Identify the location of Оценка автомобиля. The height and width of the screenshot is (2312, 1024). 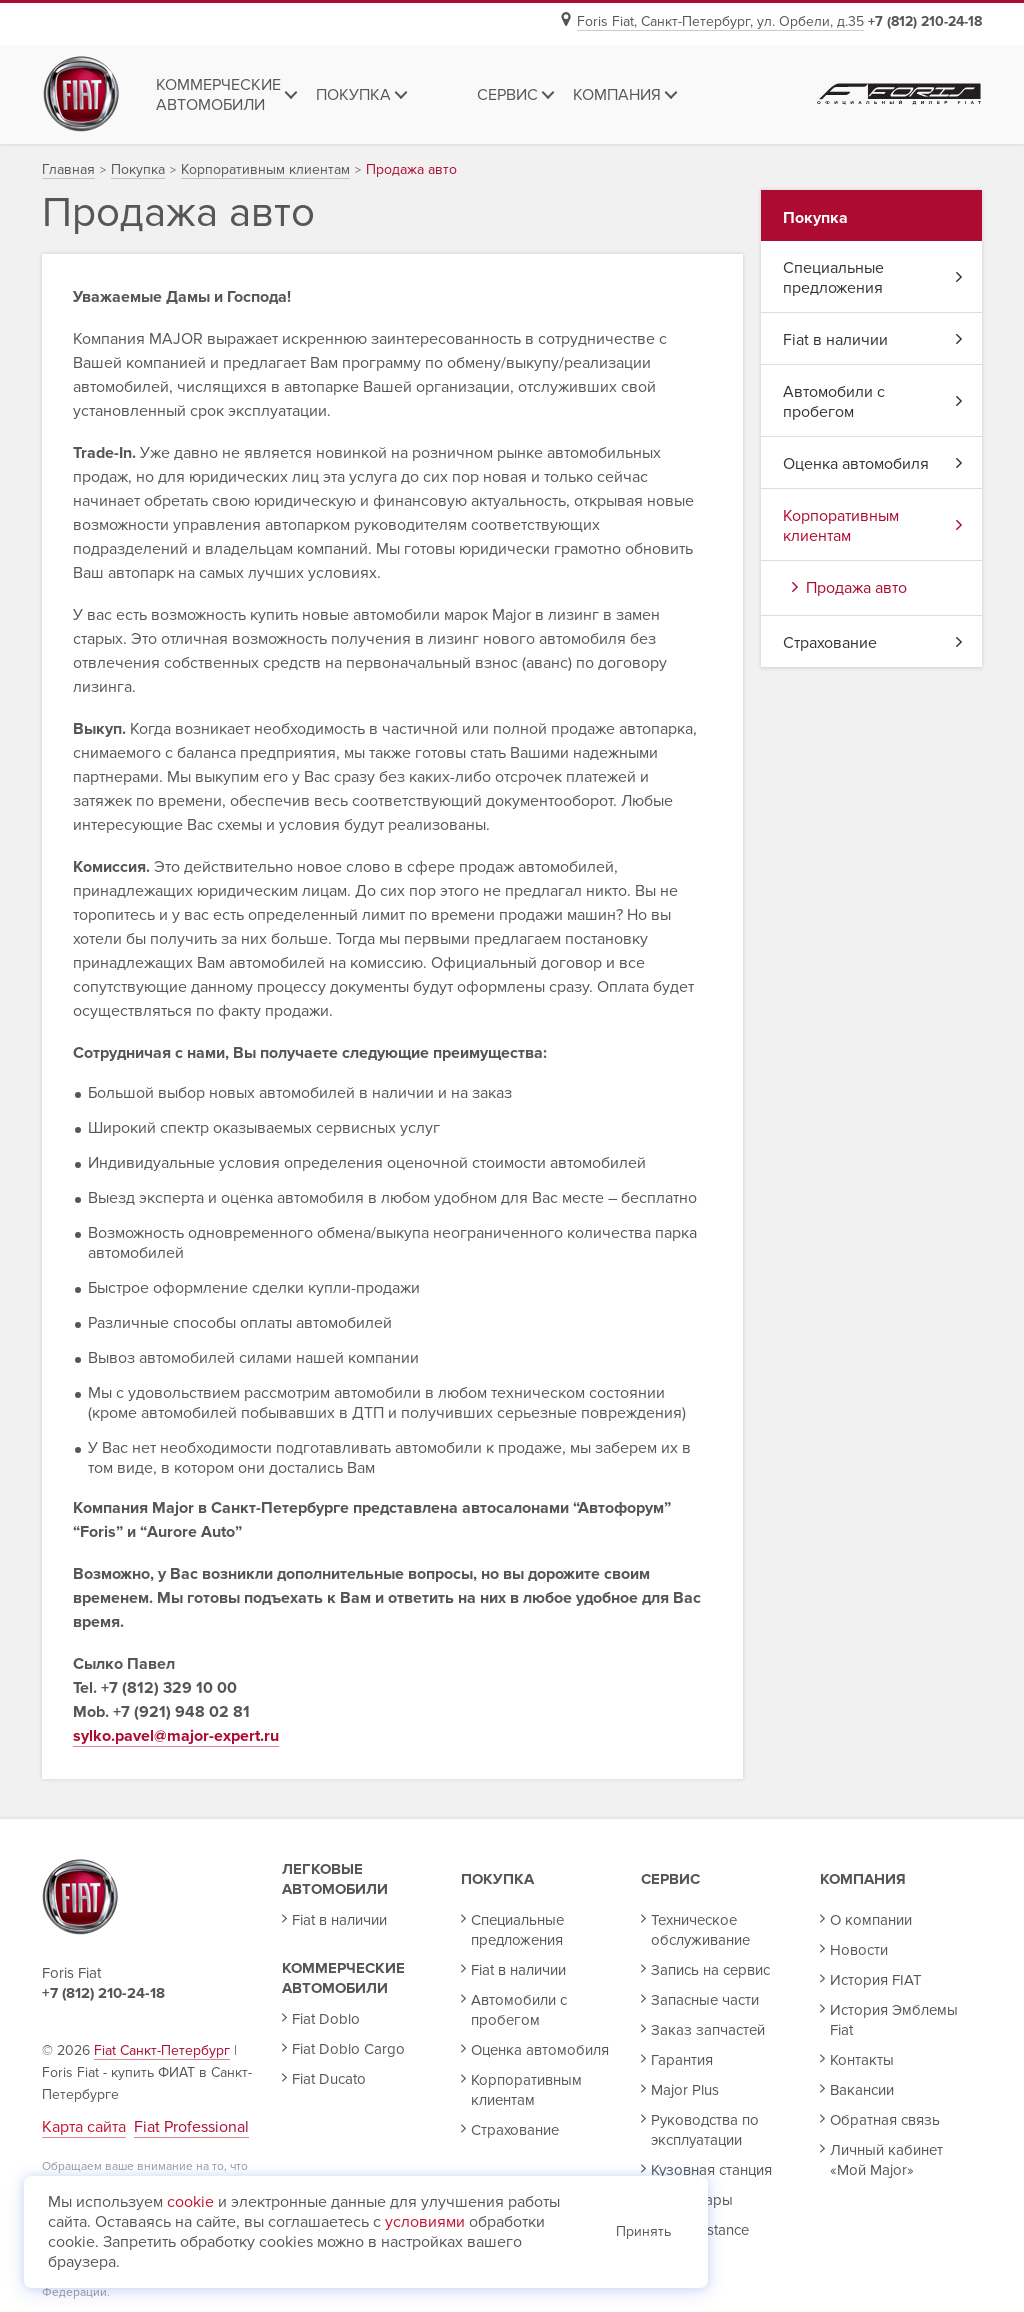
(873, 464).